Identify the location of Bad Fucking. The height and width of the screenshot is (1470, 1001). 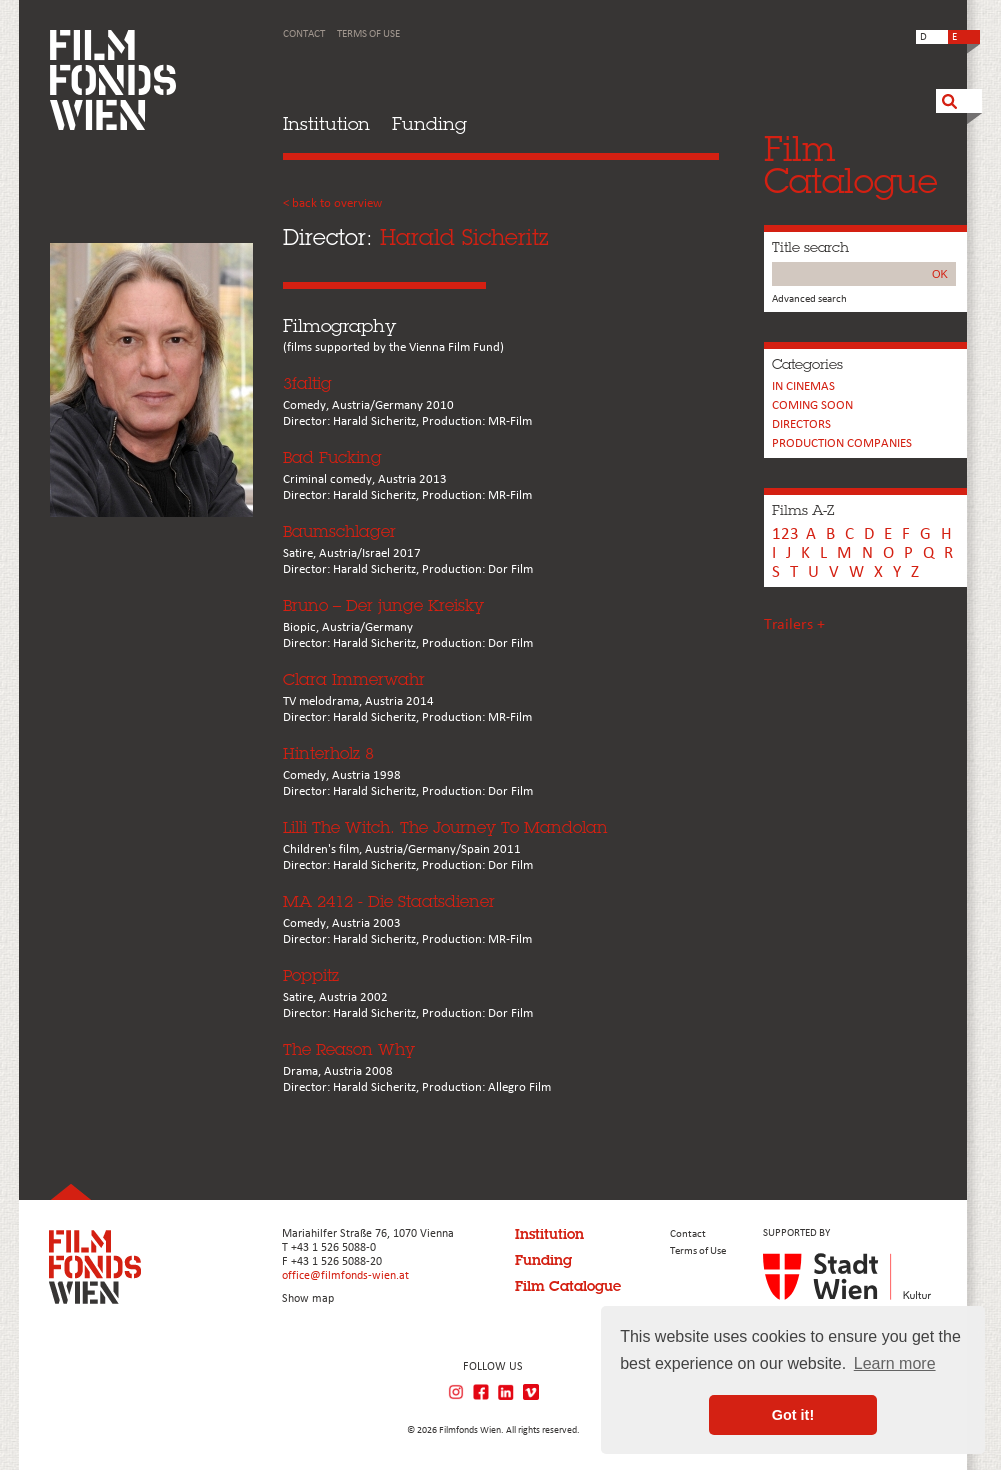
(332, 457).